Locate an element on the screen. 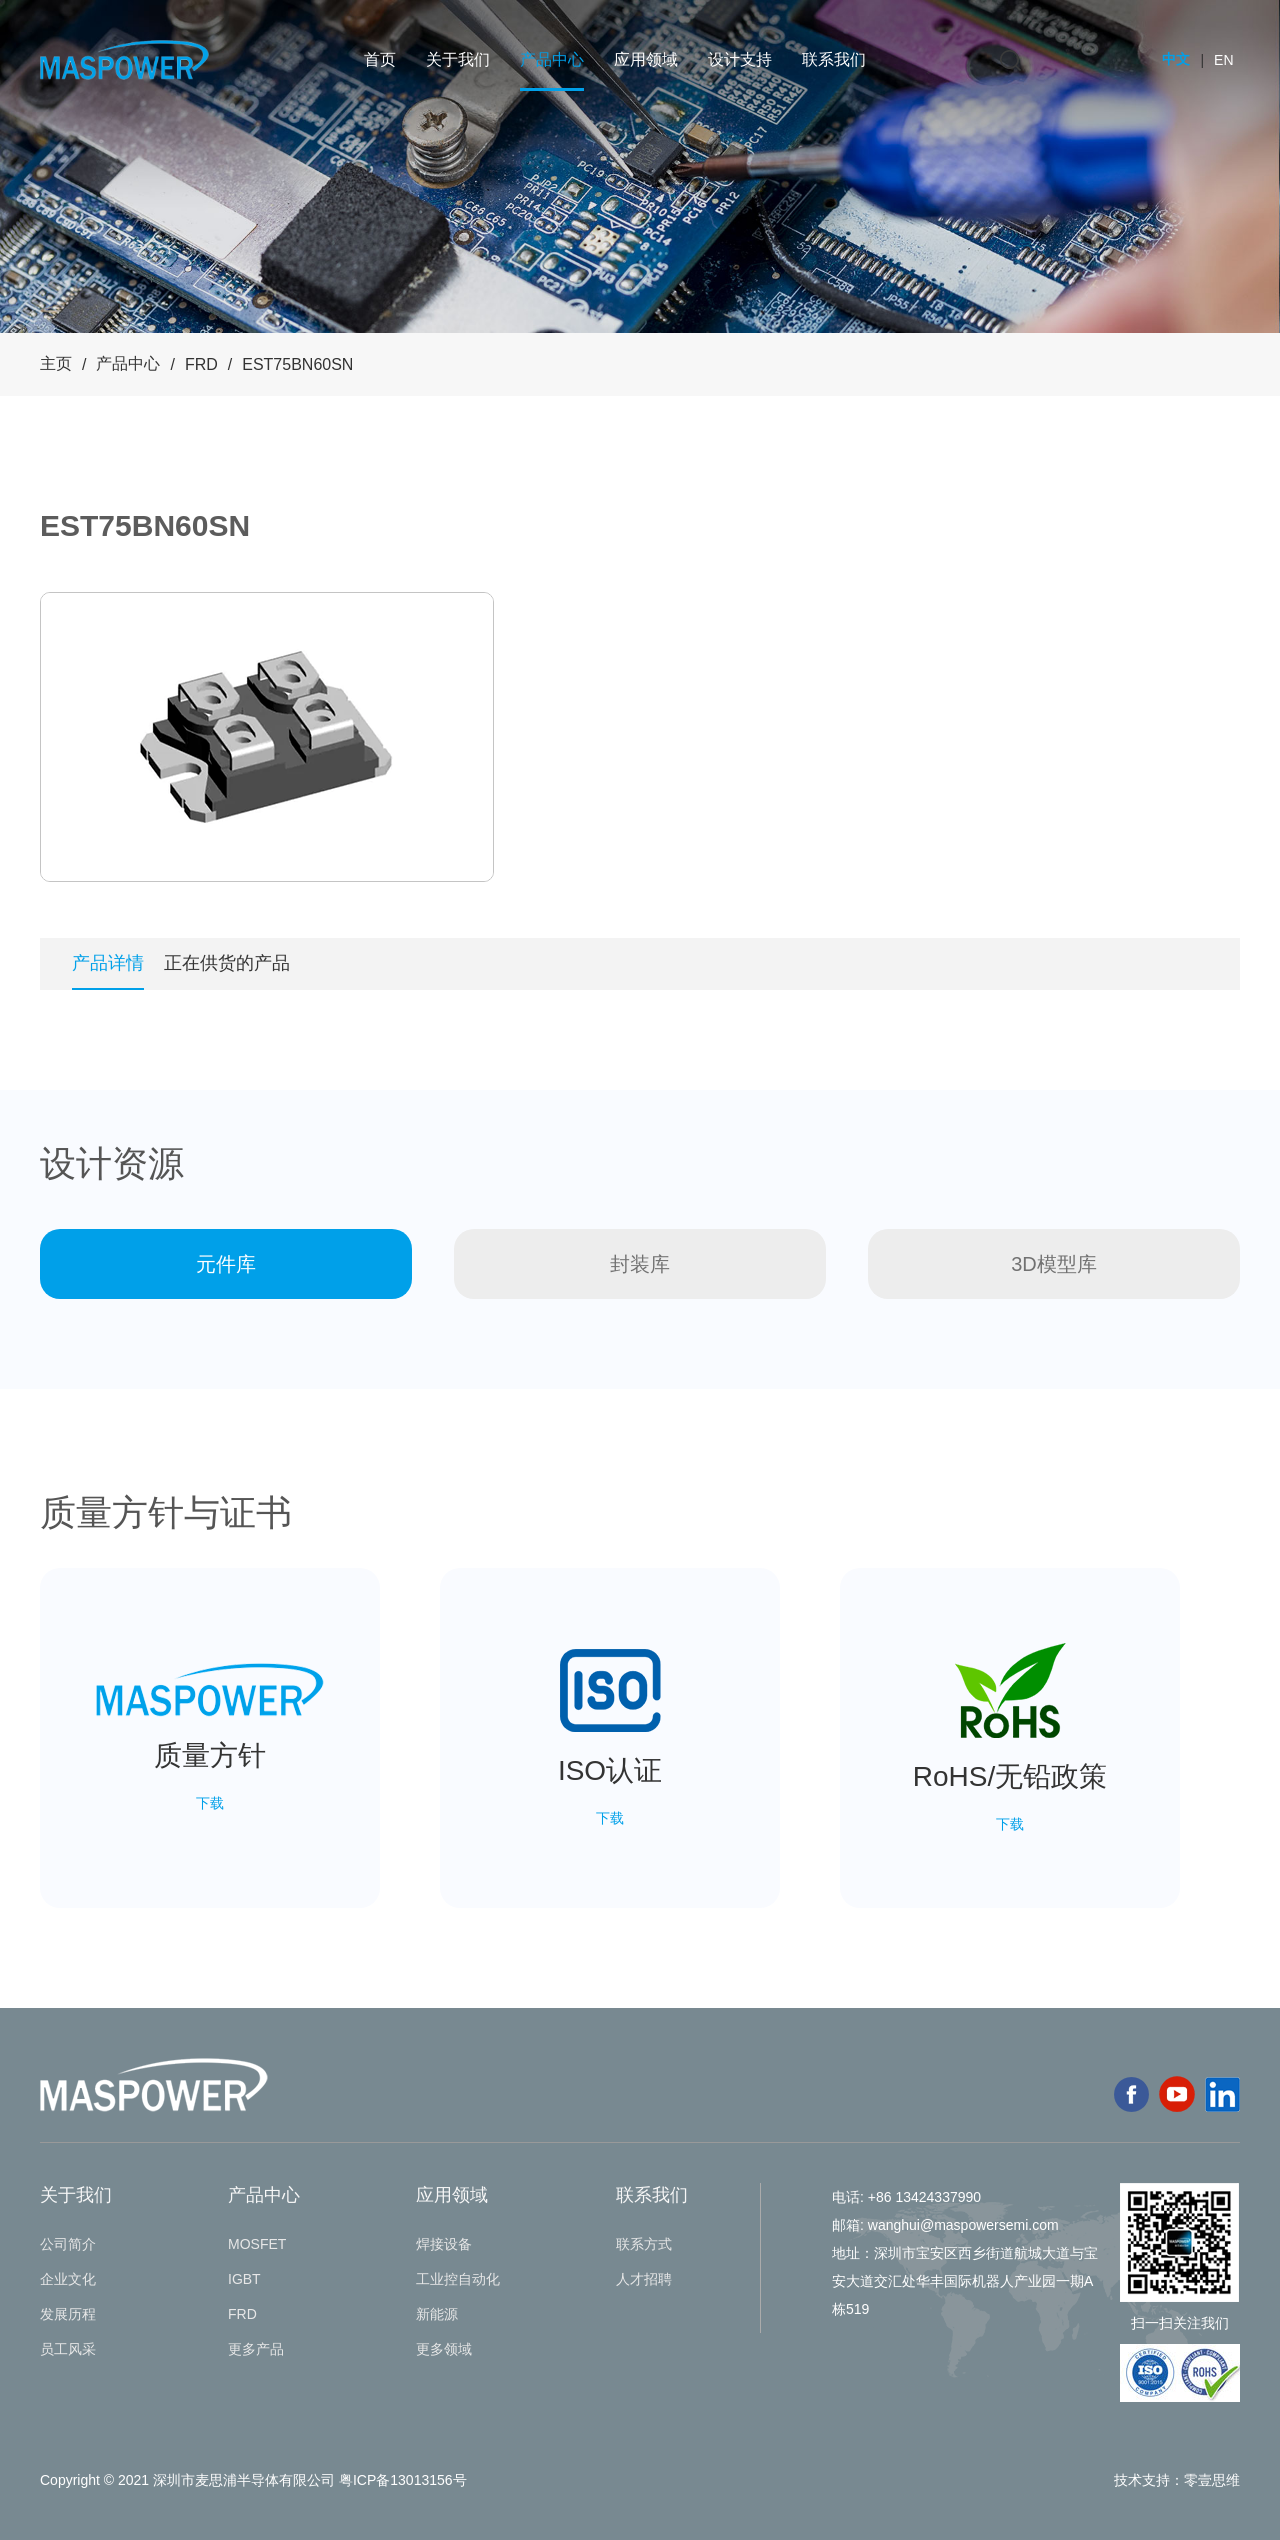 The height and width of the screenshot is (2540, 1280). [tabpanel] is located at coordinates (267, 737).